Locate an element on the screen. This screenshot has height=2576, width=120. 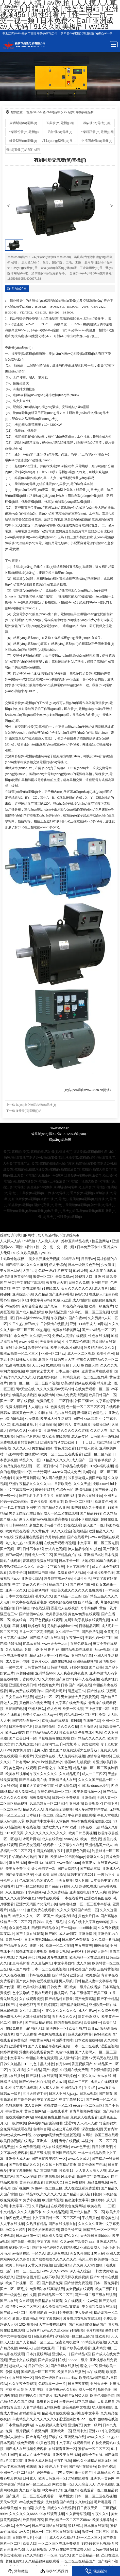
電話咨詢 is located at coordinates (96, 2571).